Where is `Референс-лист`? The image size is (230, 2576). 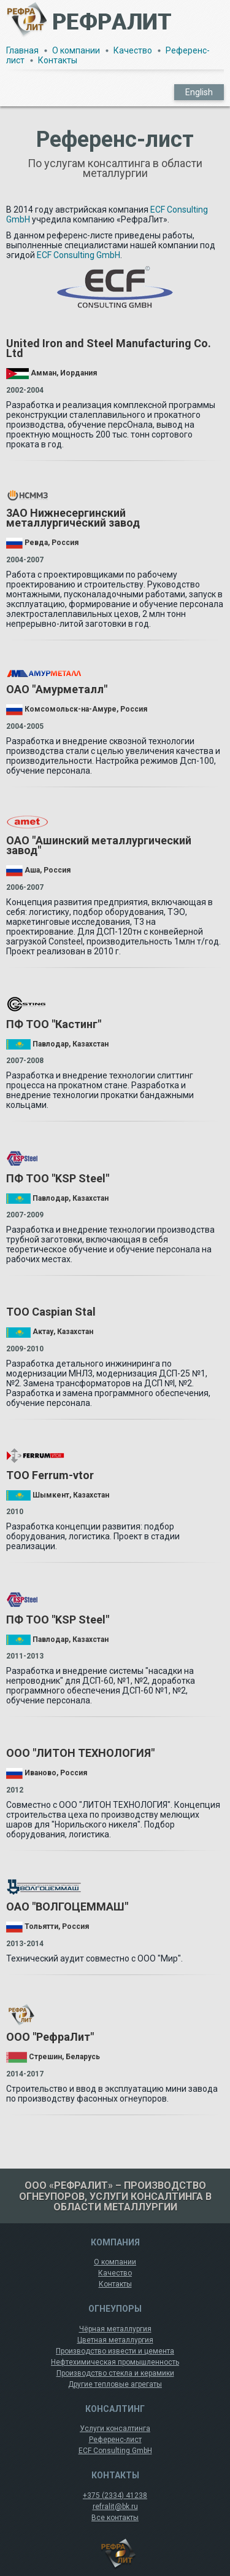 Референс-лист is located at coordinates (115, 2439).